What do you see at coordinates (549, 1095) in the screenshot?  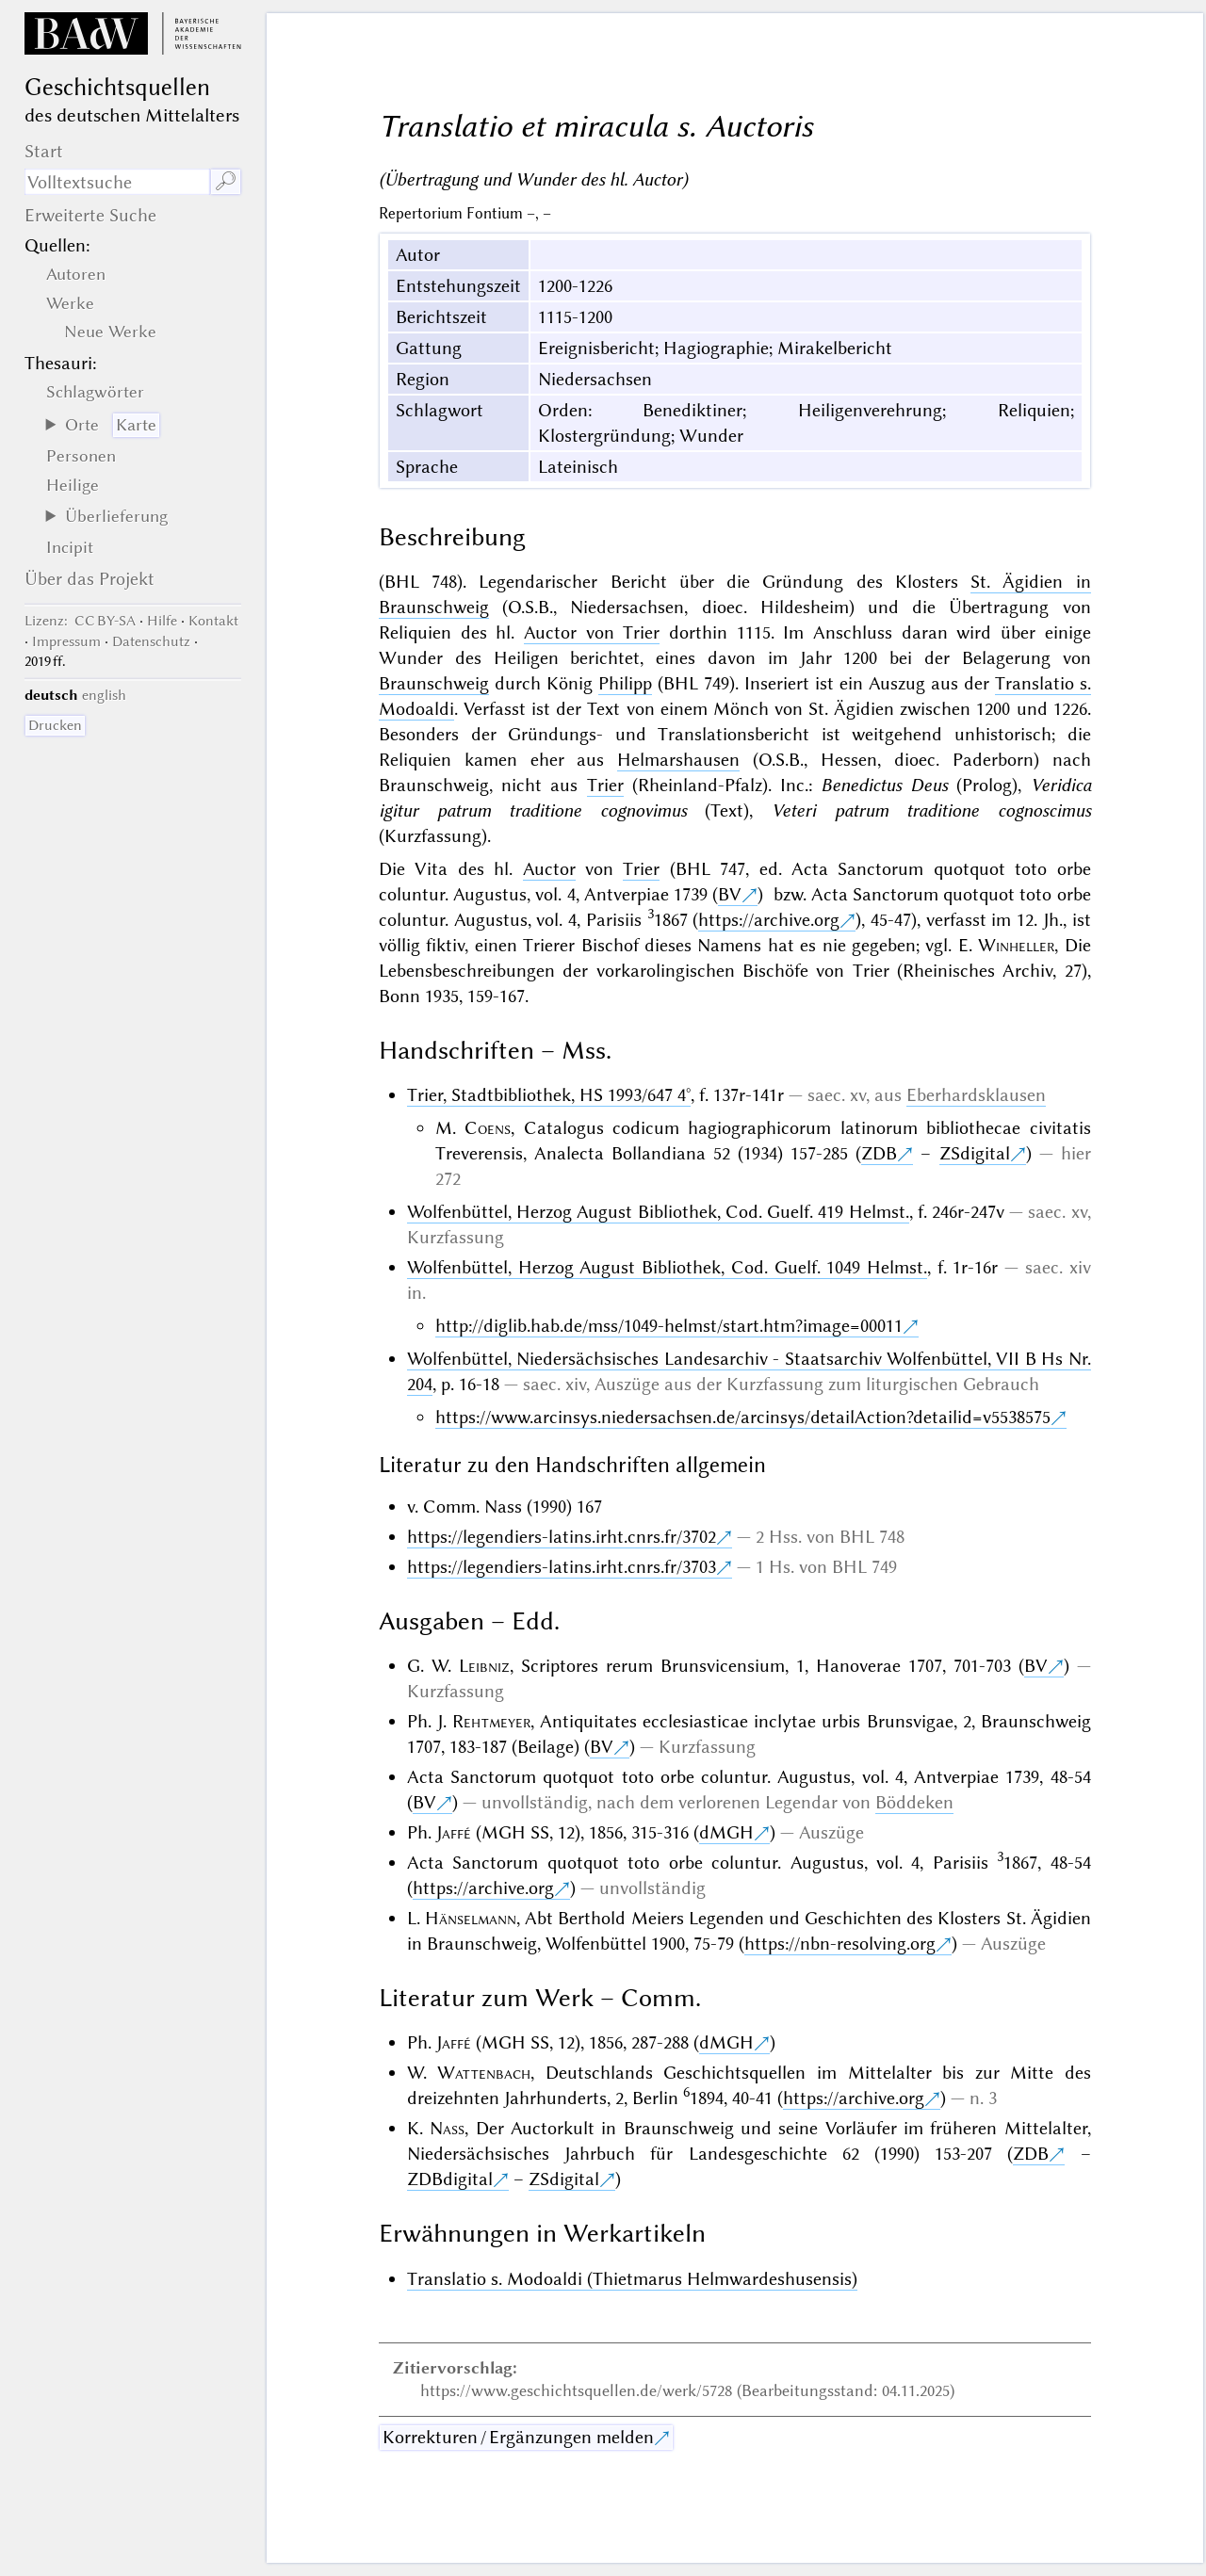 I see `Trier, Stadtbibliothek, HS 1993/647 4°` at bounding box center [549, 1095].